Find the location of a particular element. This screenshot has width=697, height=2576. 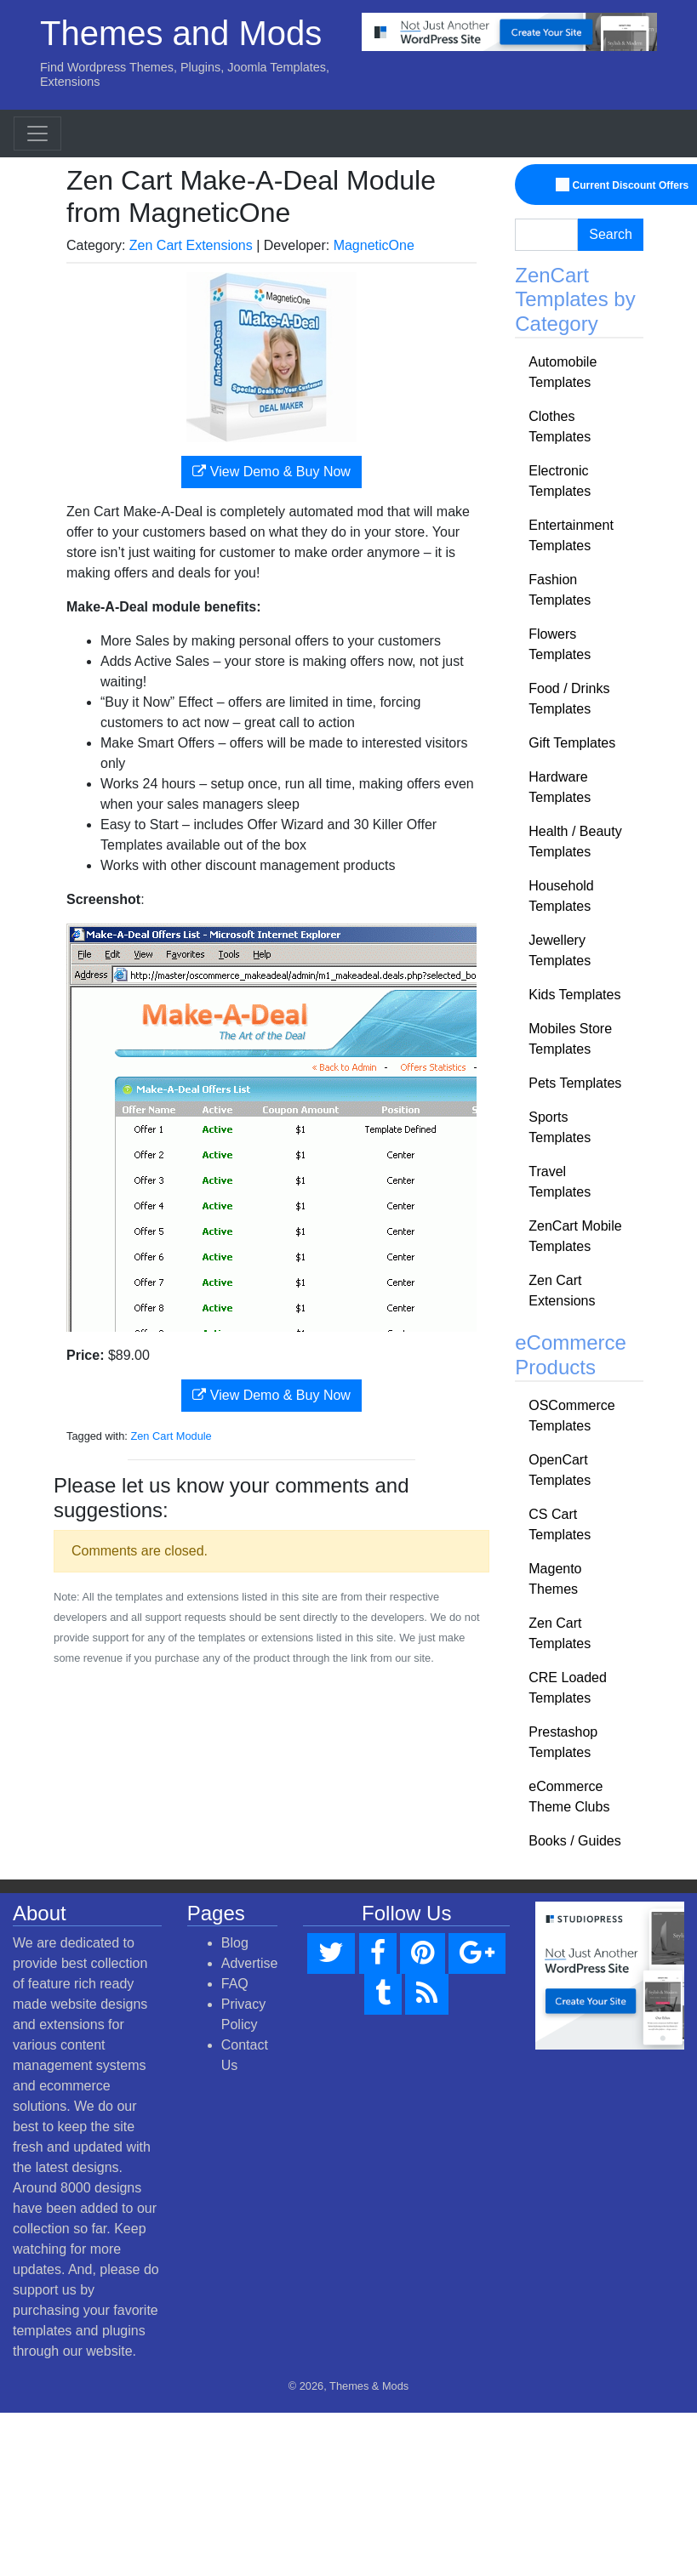

Sports Templates is located at coordinates (559, 1127).